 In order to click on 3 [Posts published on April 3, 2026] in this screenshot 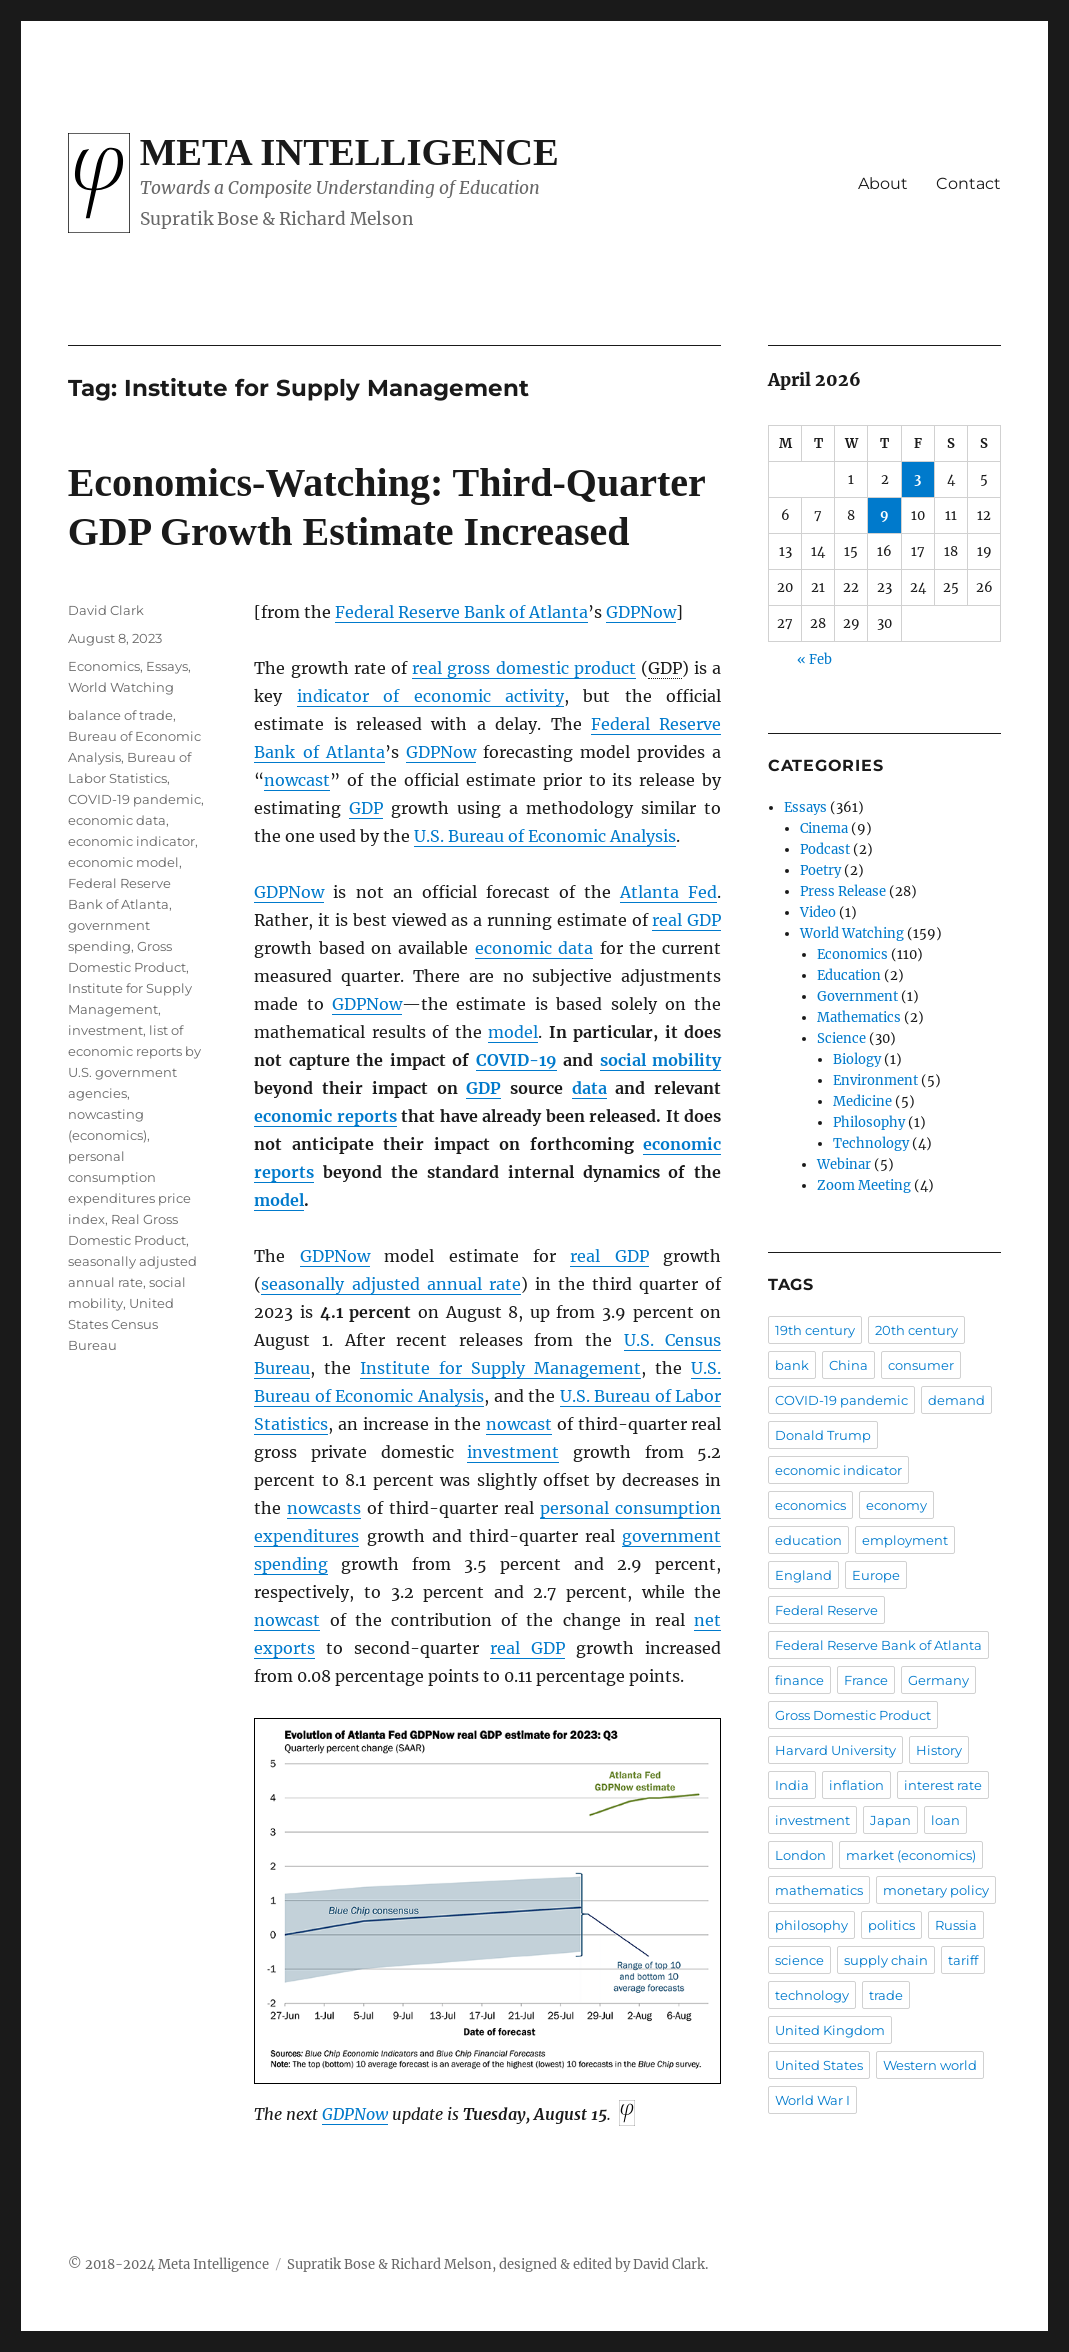, I will do `click(917, 479)`.